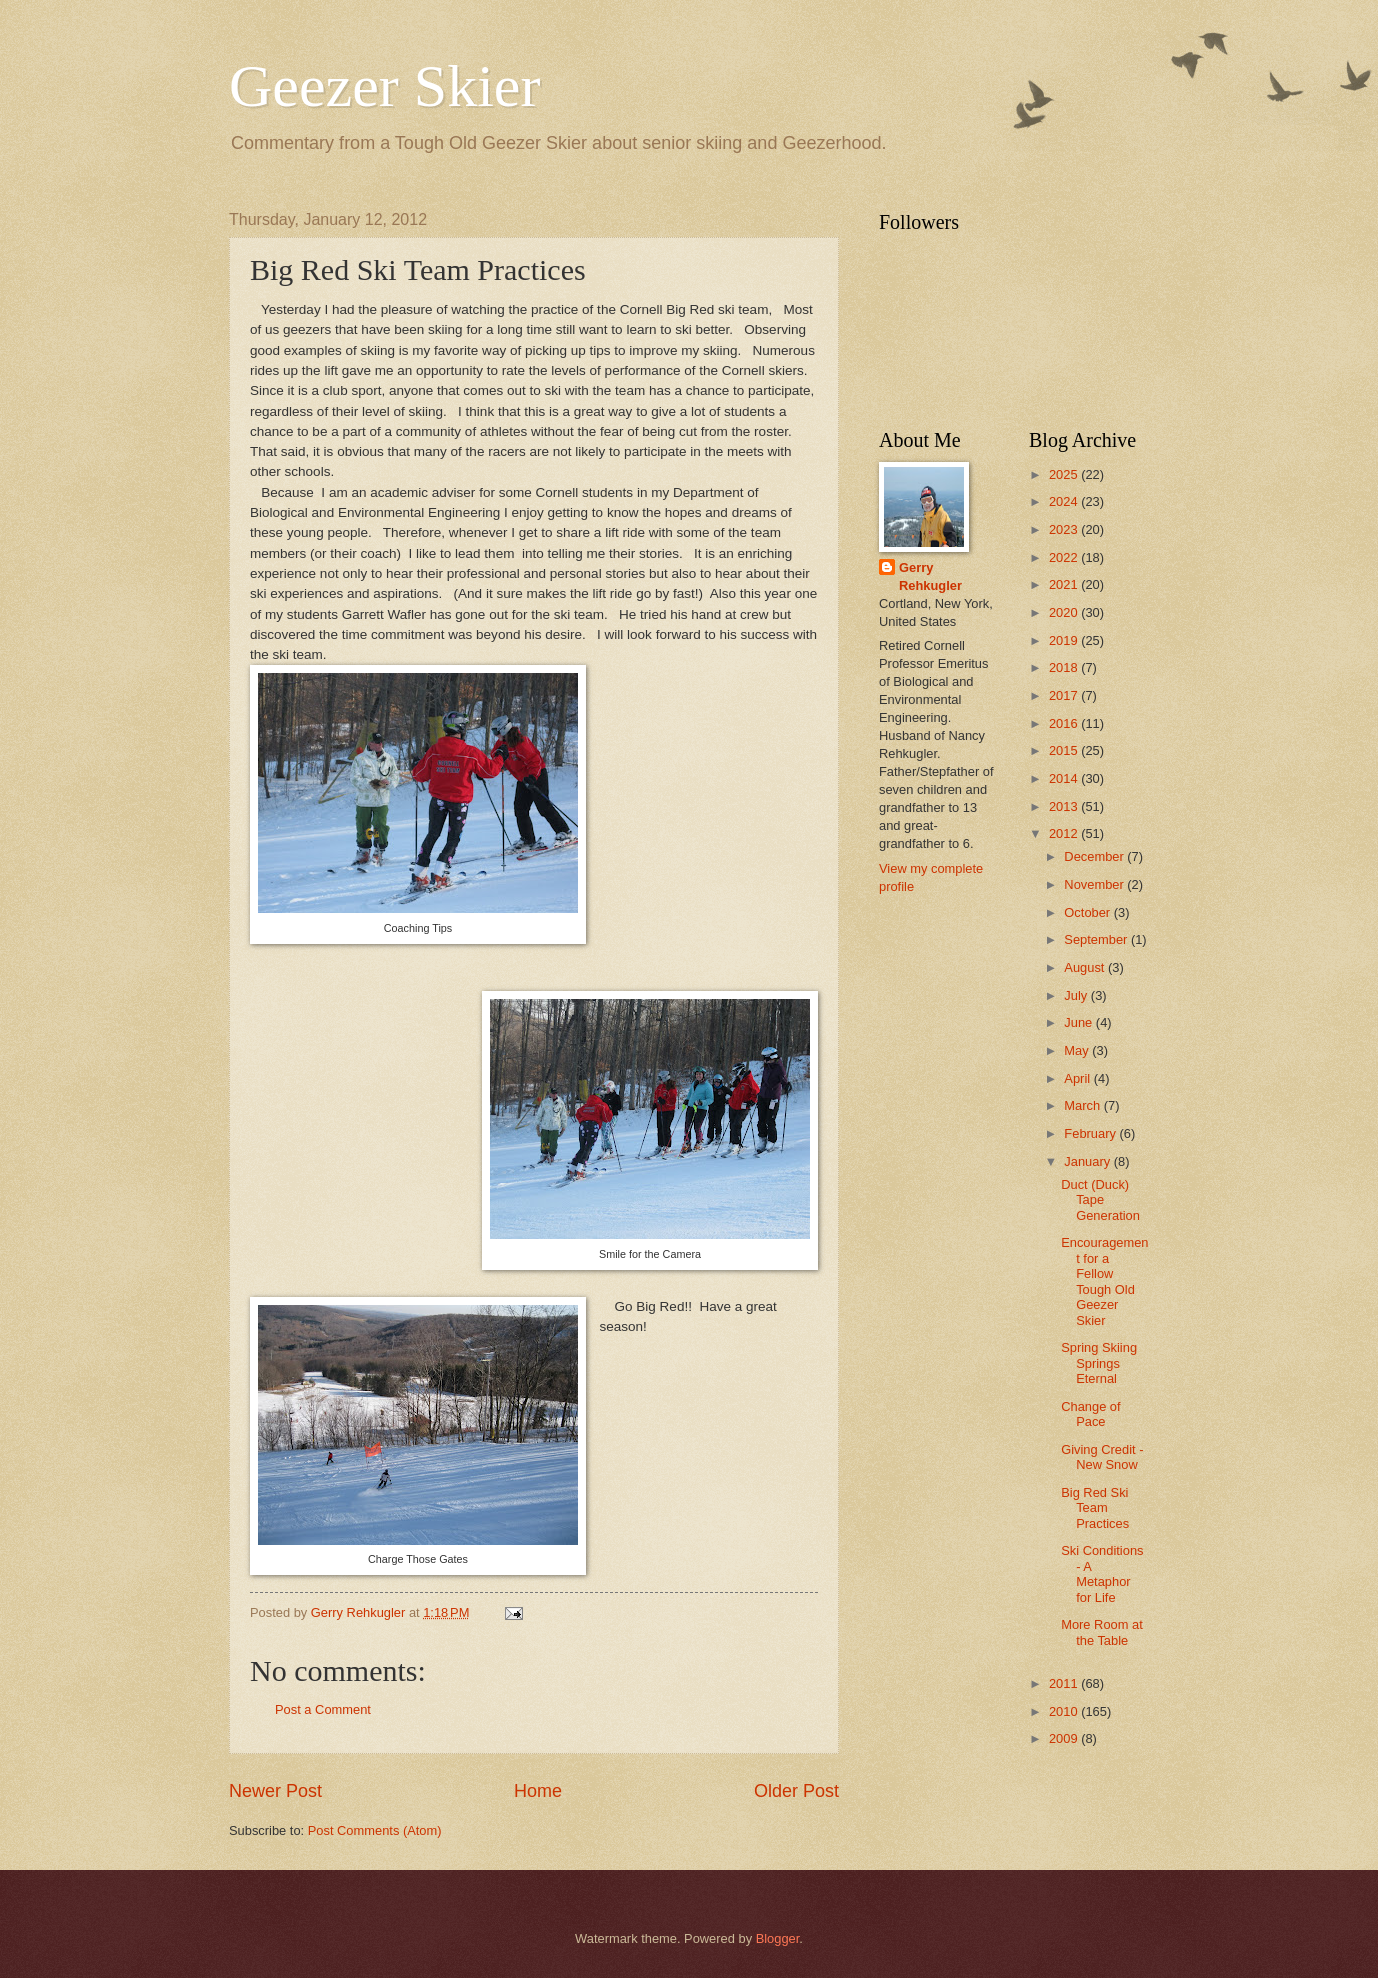 The width and height of the screenshot is (1378, 1978). I want to click on 2012, so click(1065, 833).